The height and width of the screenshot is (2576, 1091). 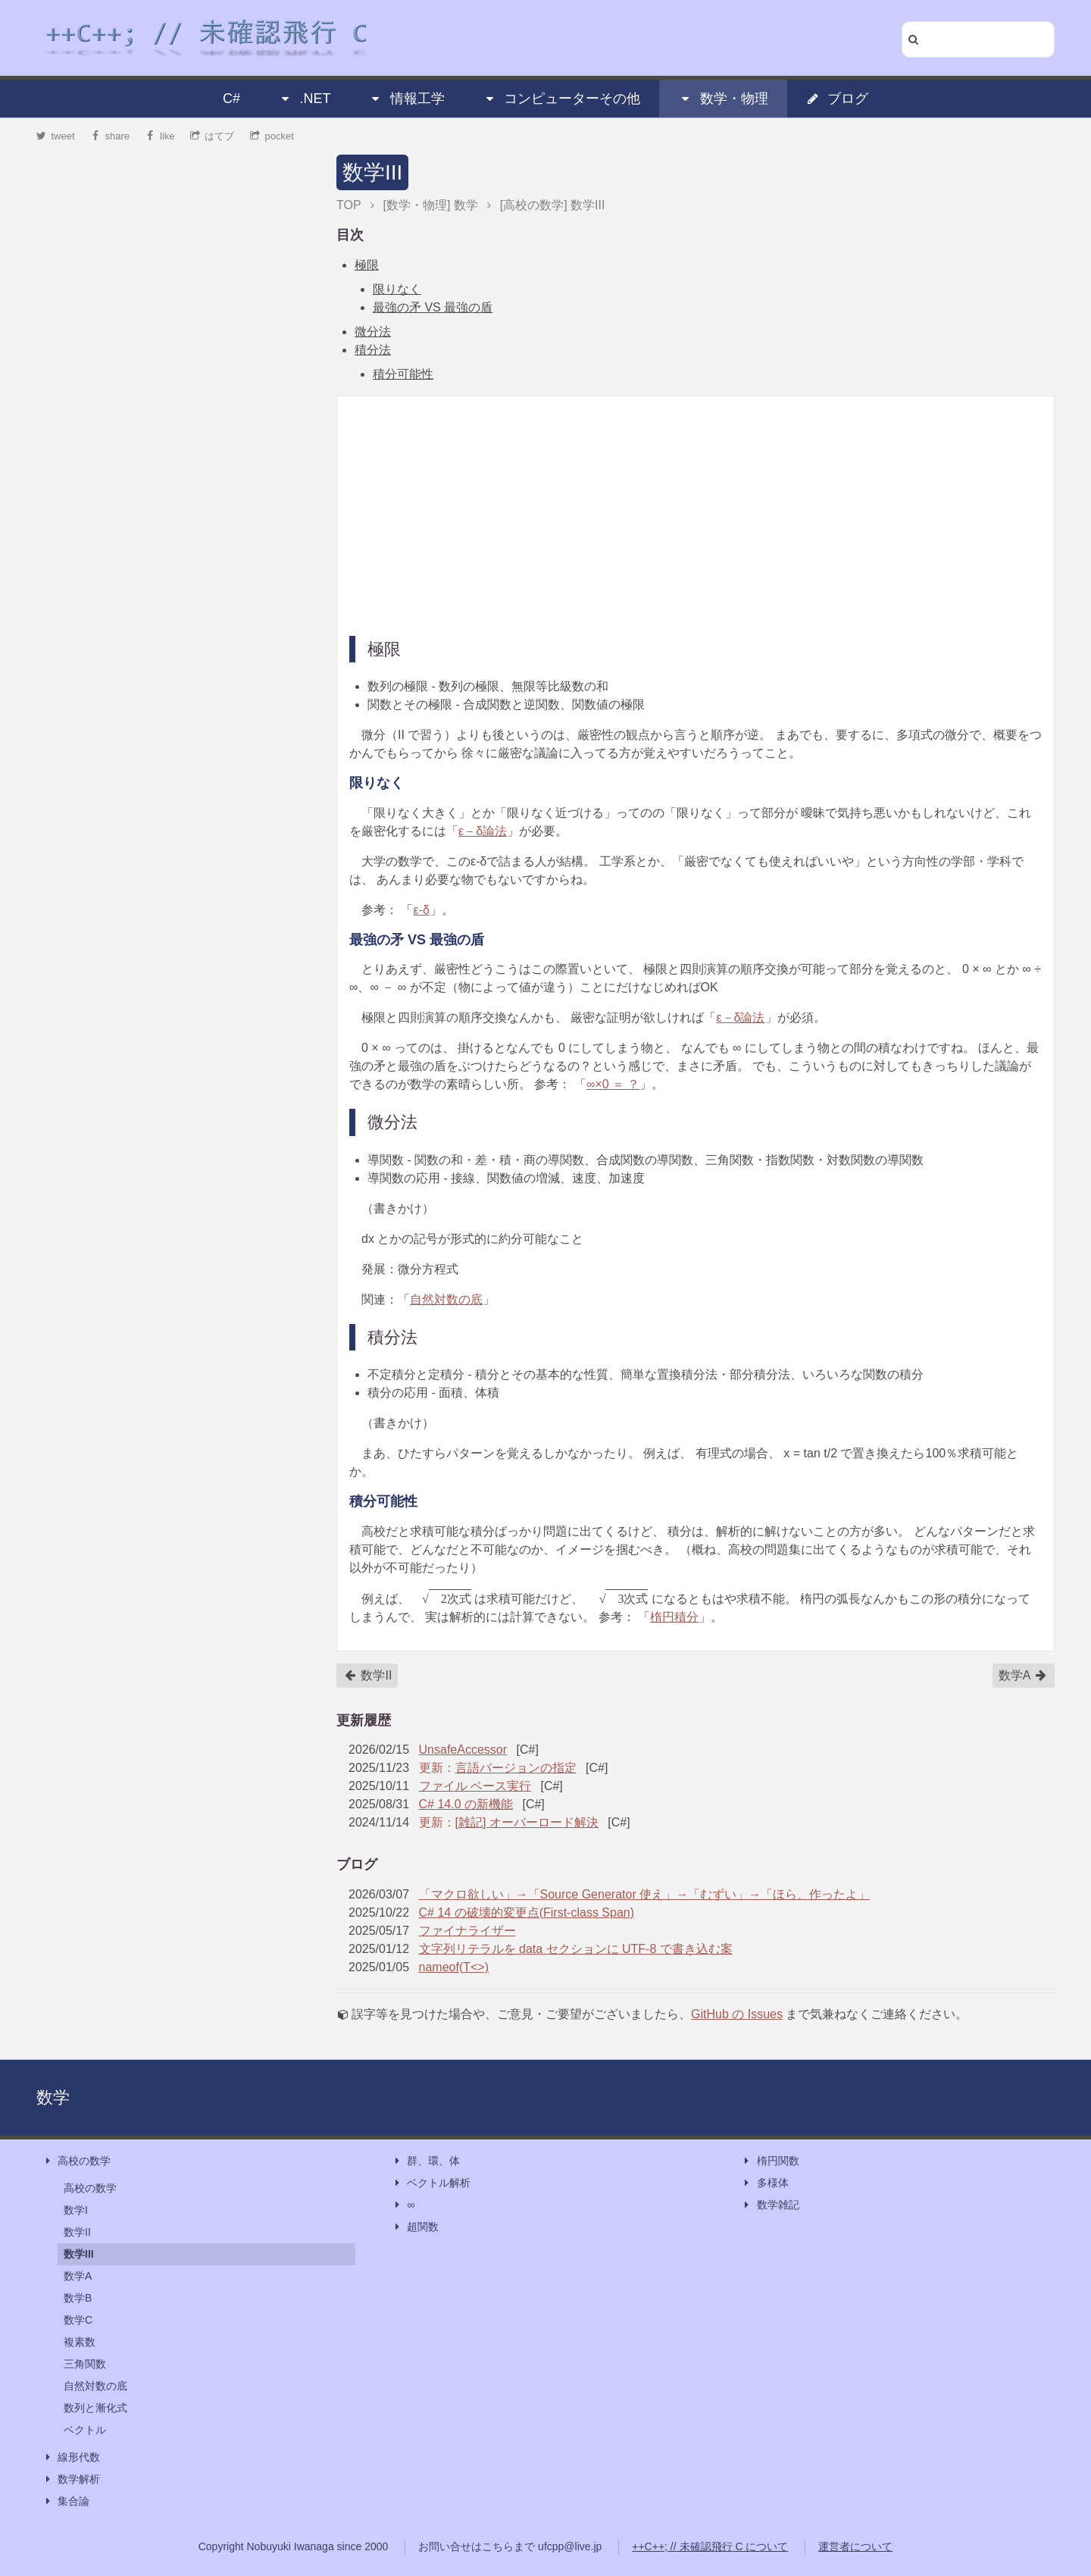 I want to click on C# 14.0 の新機能, so click(x=466, y=1804).